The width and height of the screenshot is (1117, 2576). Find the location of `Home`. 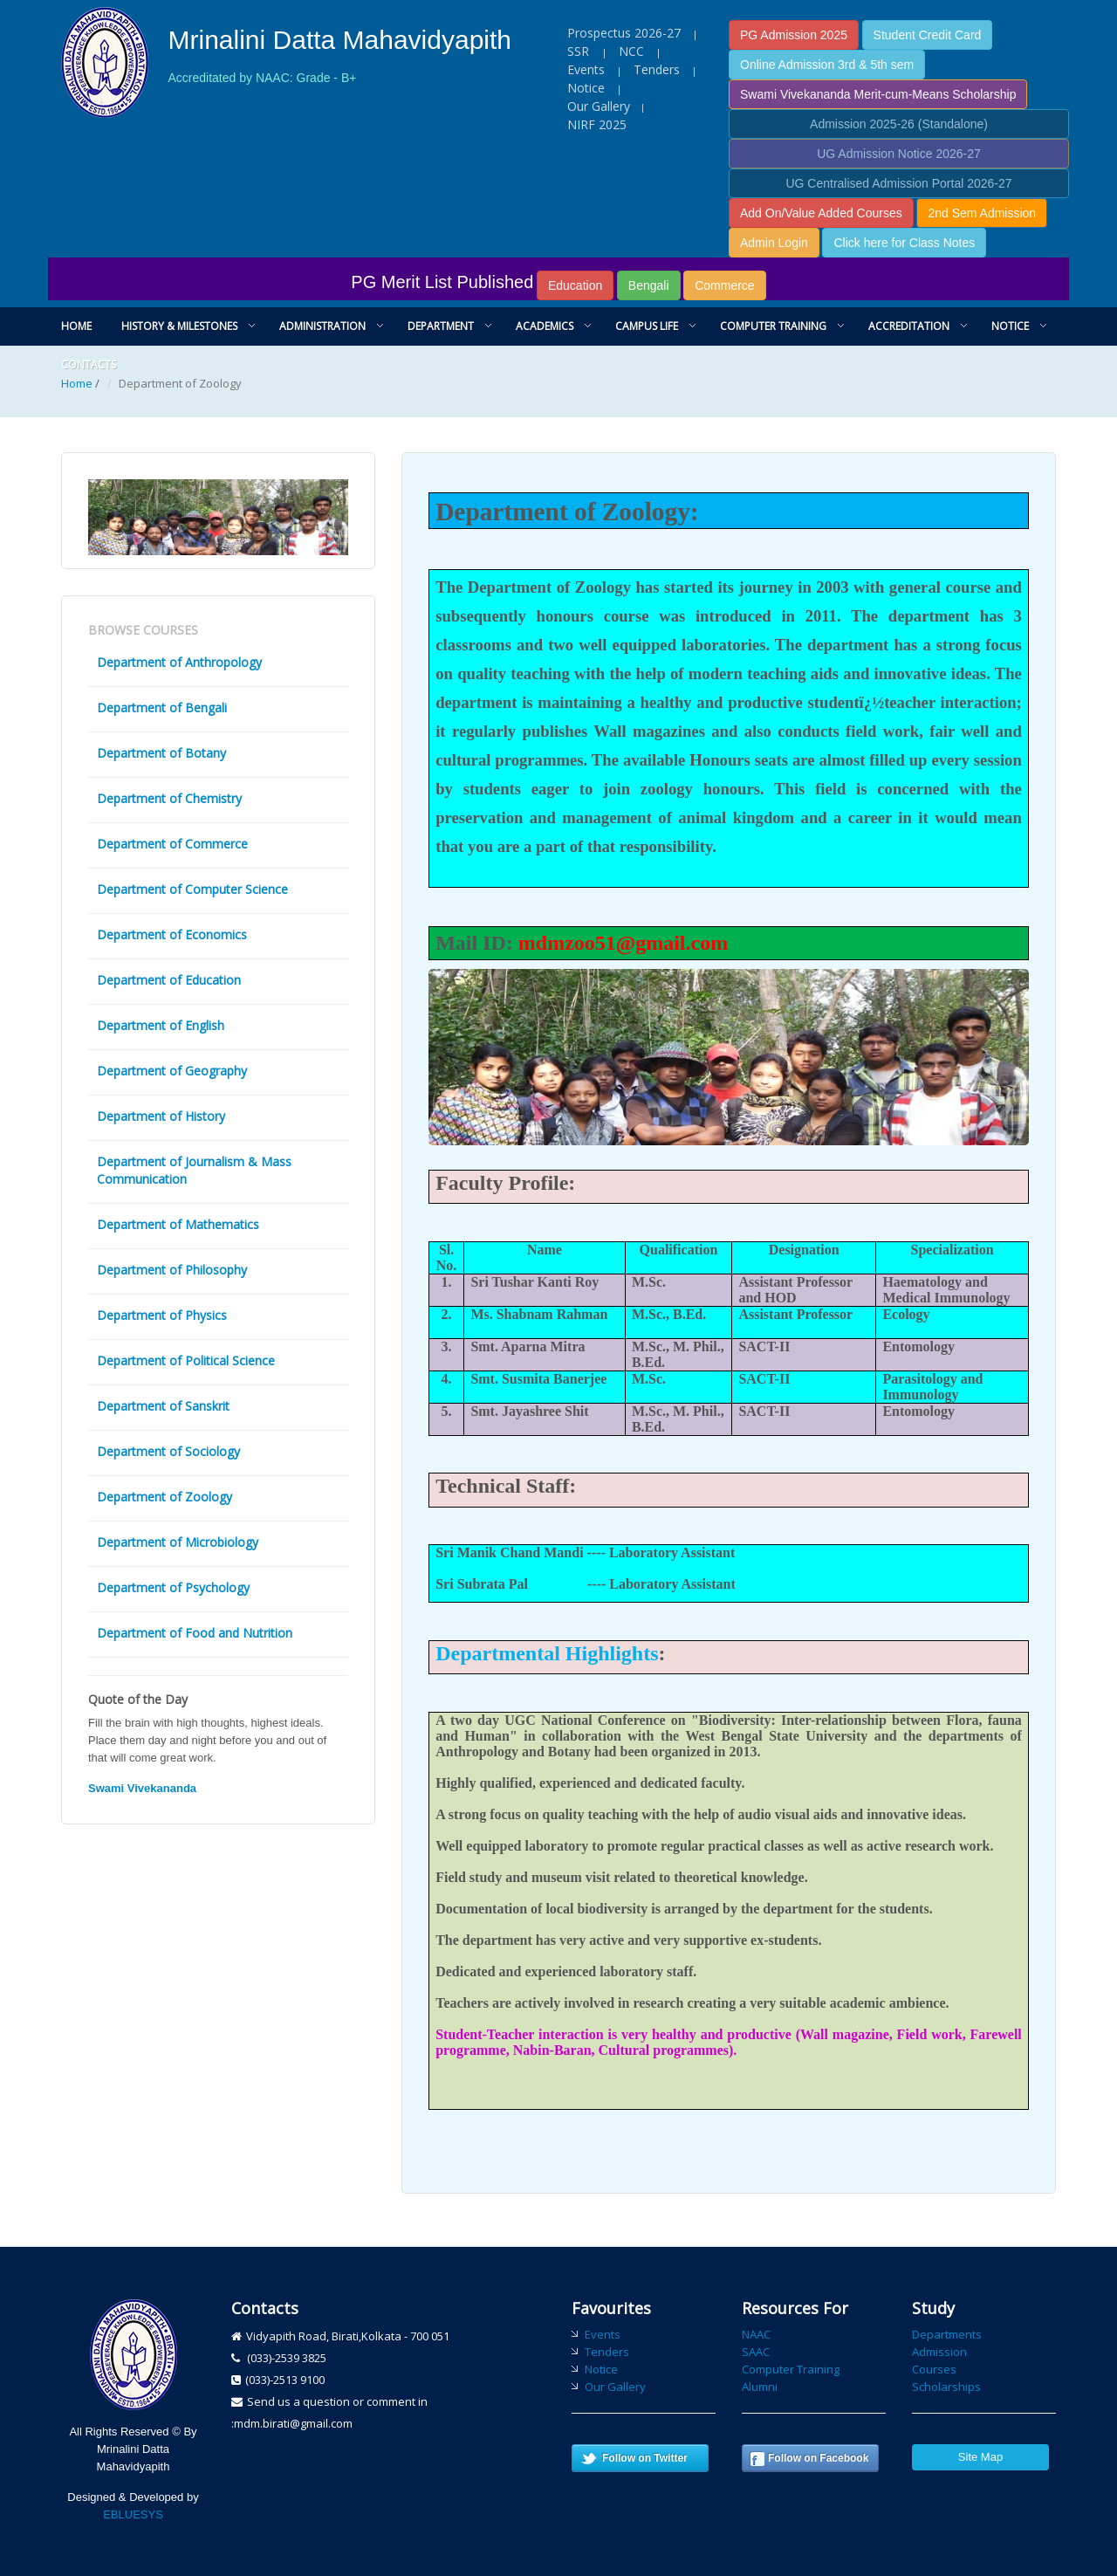

Home is located at coordinates (76, 326).